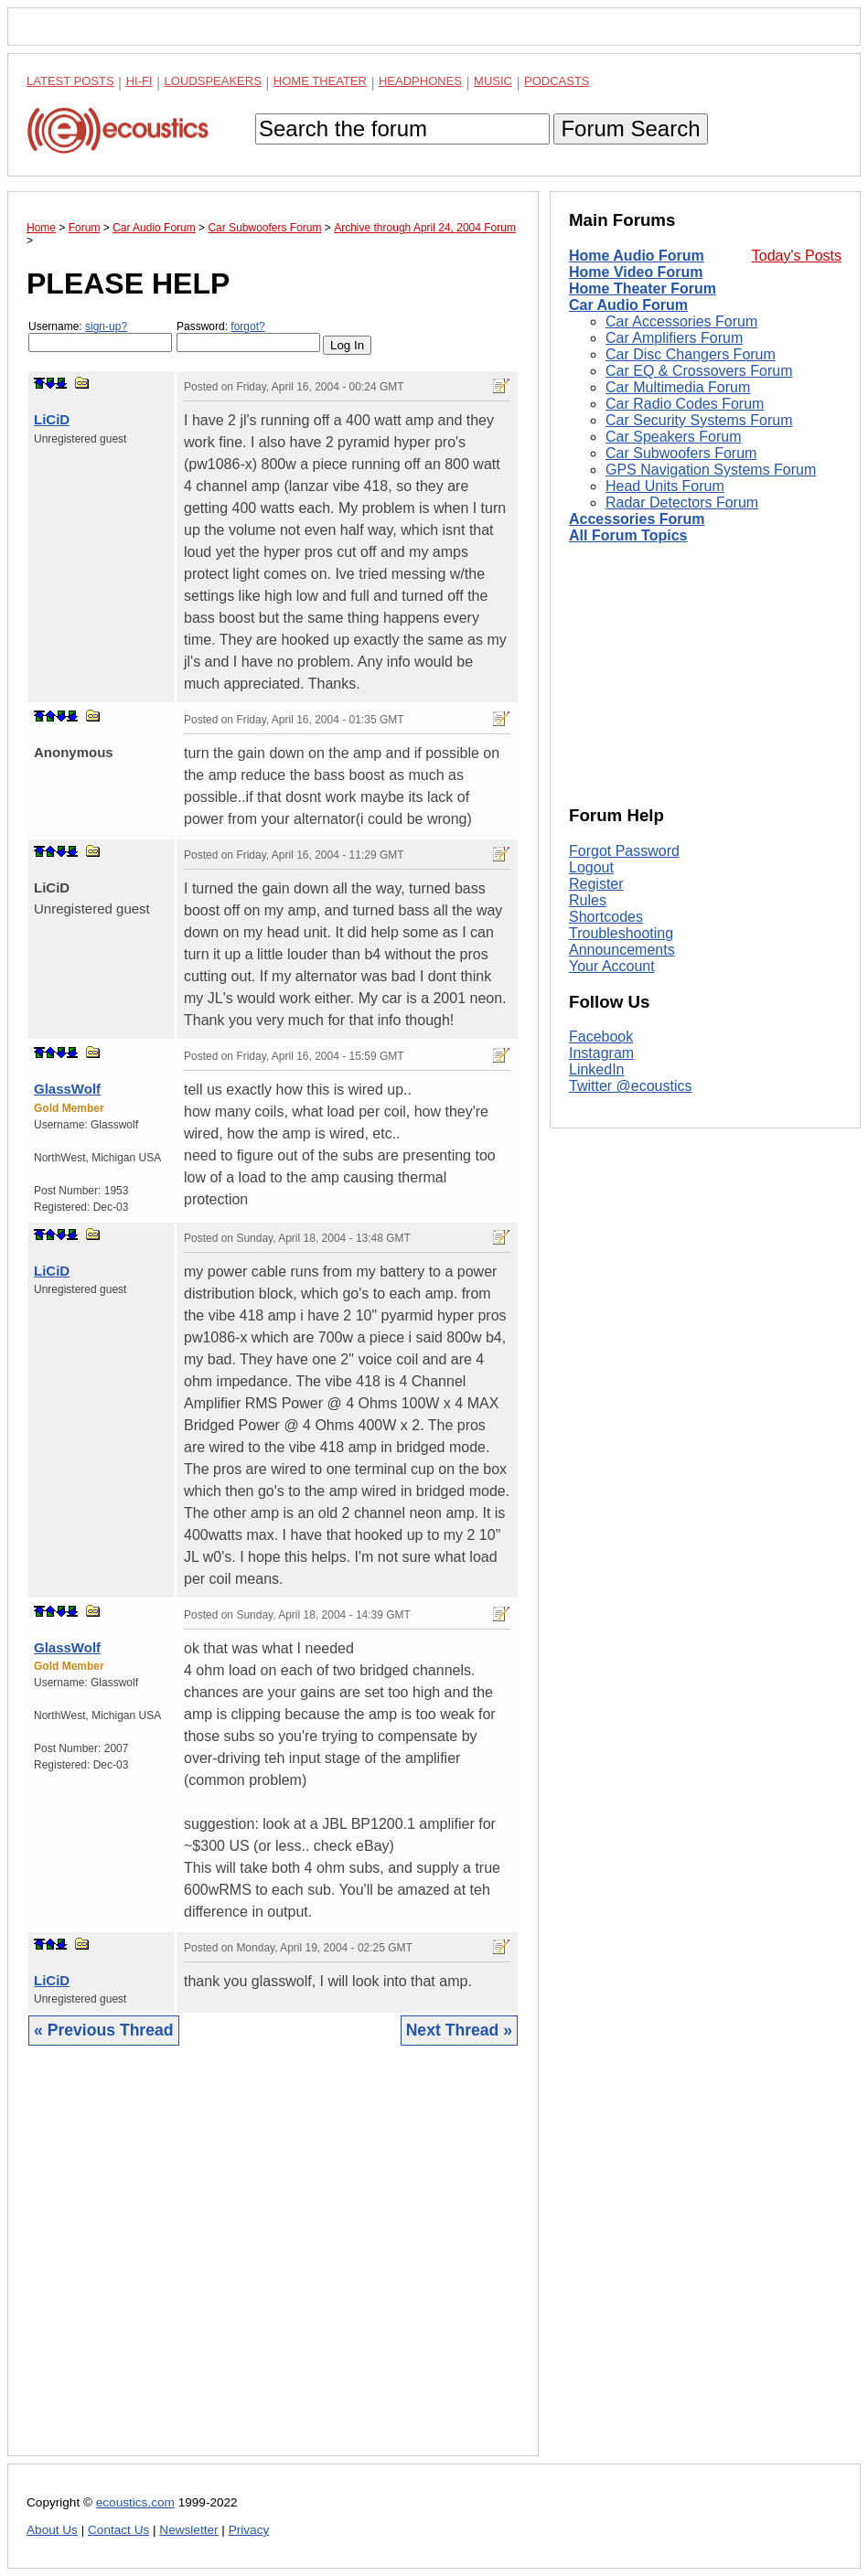  I want to click on Home Theater Forum, so click(642, 288).